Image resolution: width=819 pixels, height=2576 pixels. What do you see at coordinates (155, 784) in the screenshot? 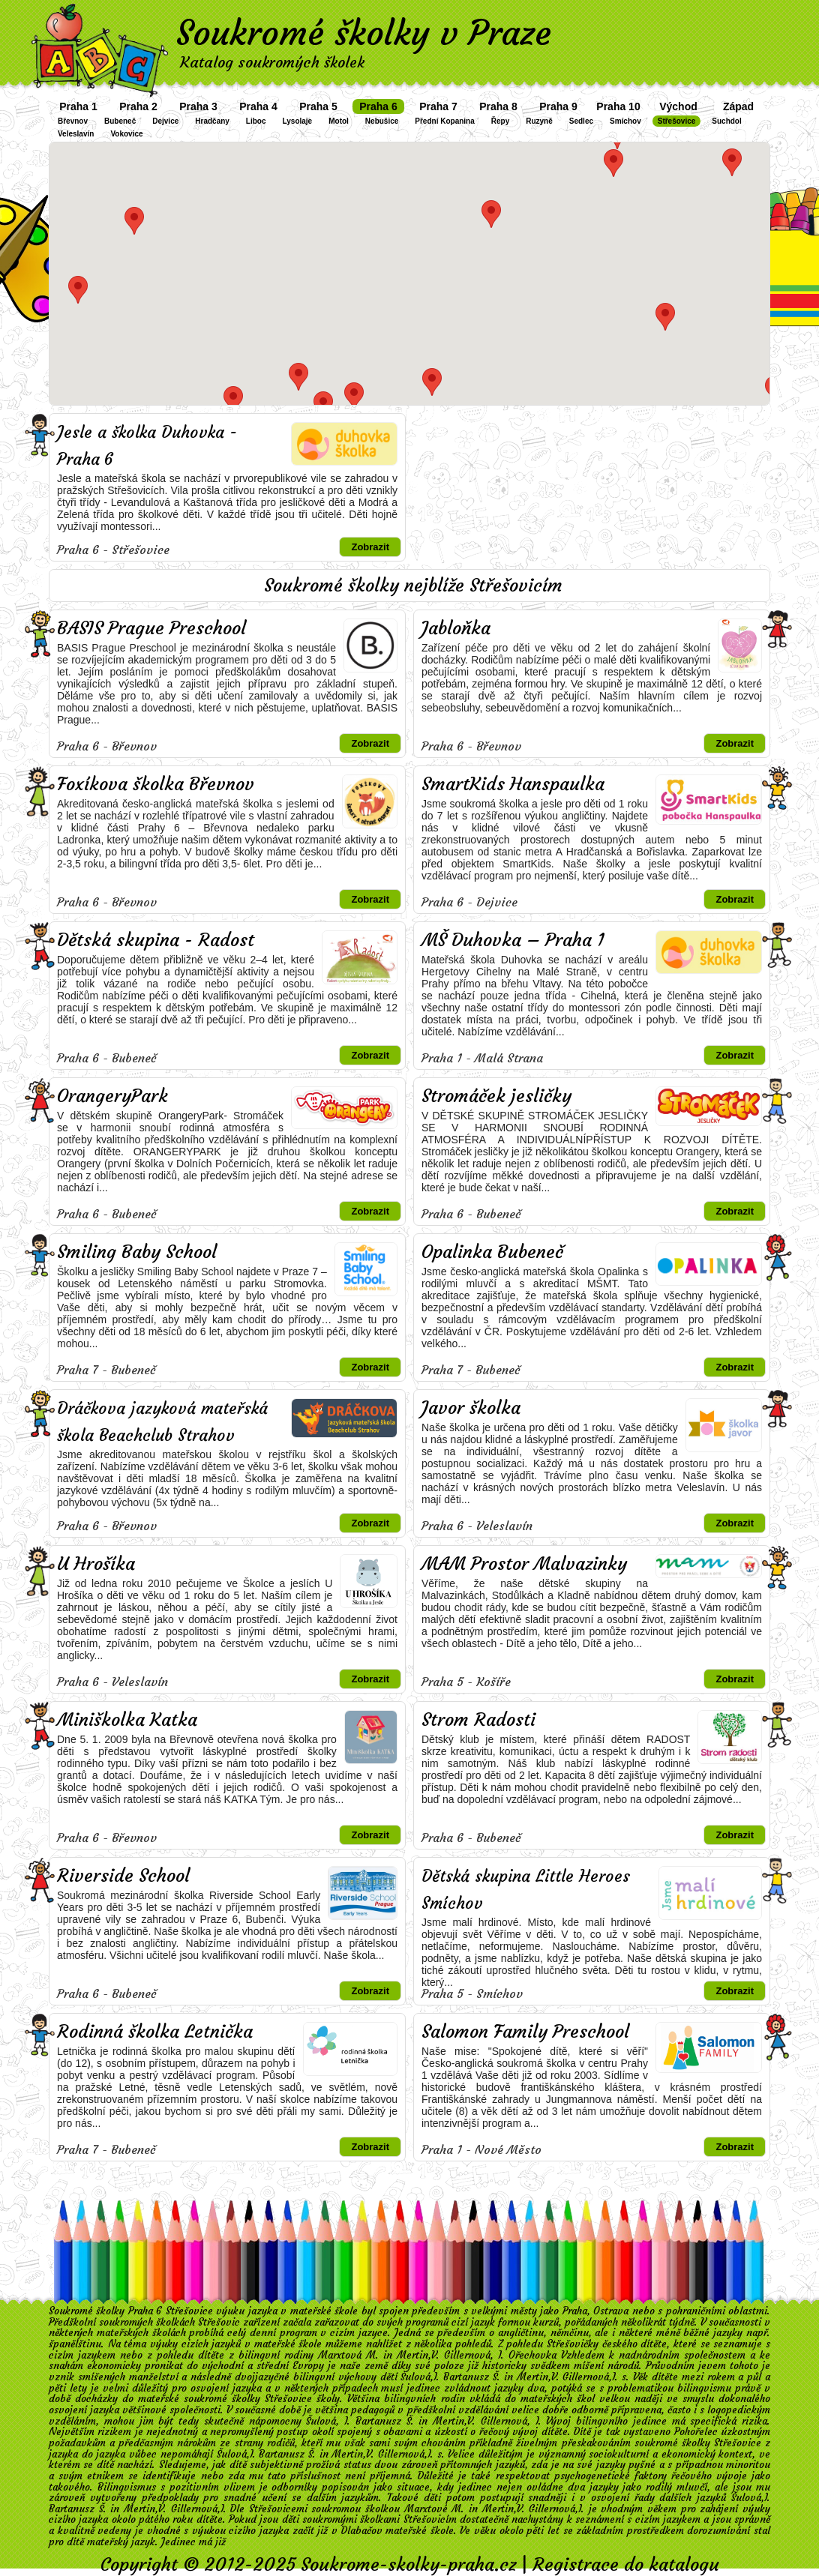
I see `Foxíkova školka Břevnov` at bounding box center [155, 784].